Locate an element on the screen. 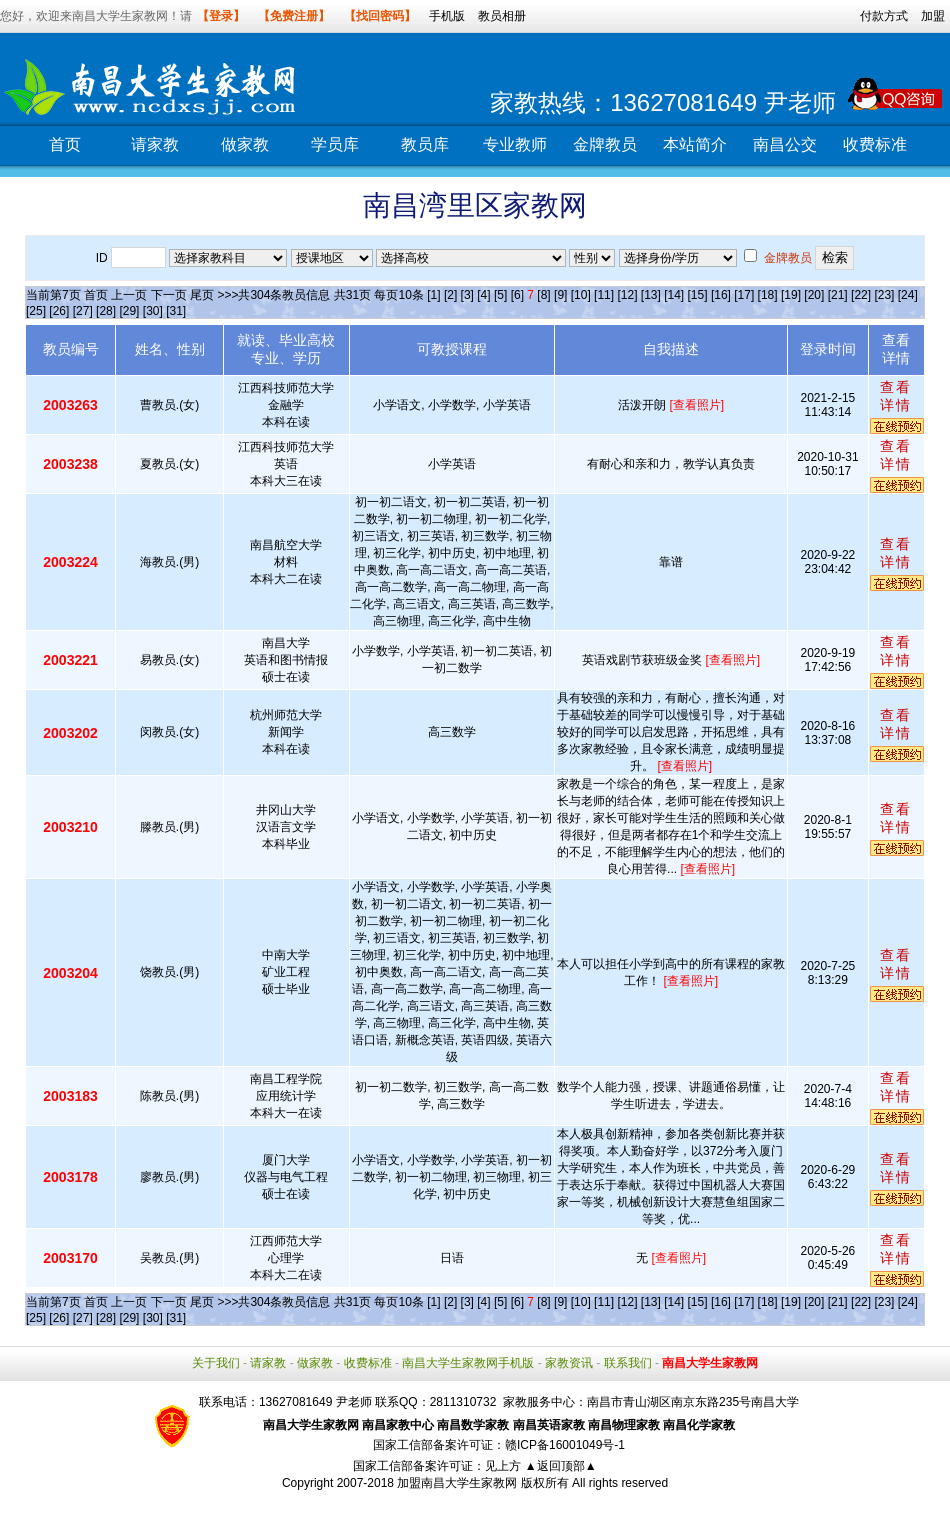 The height and width of the screenshot is (1522, 950). [3] is located at coordinates (467, 295).